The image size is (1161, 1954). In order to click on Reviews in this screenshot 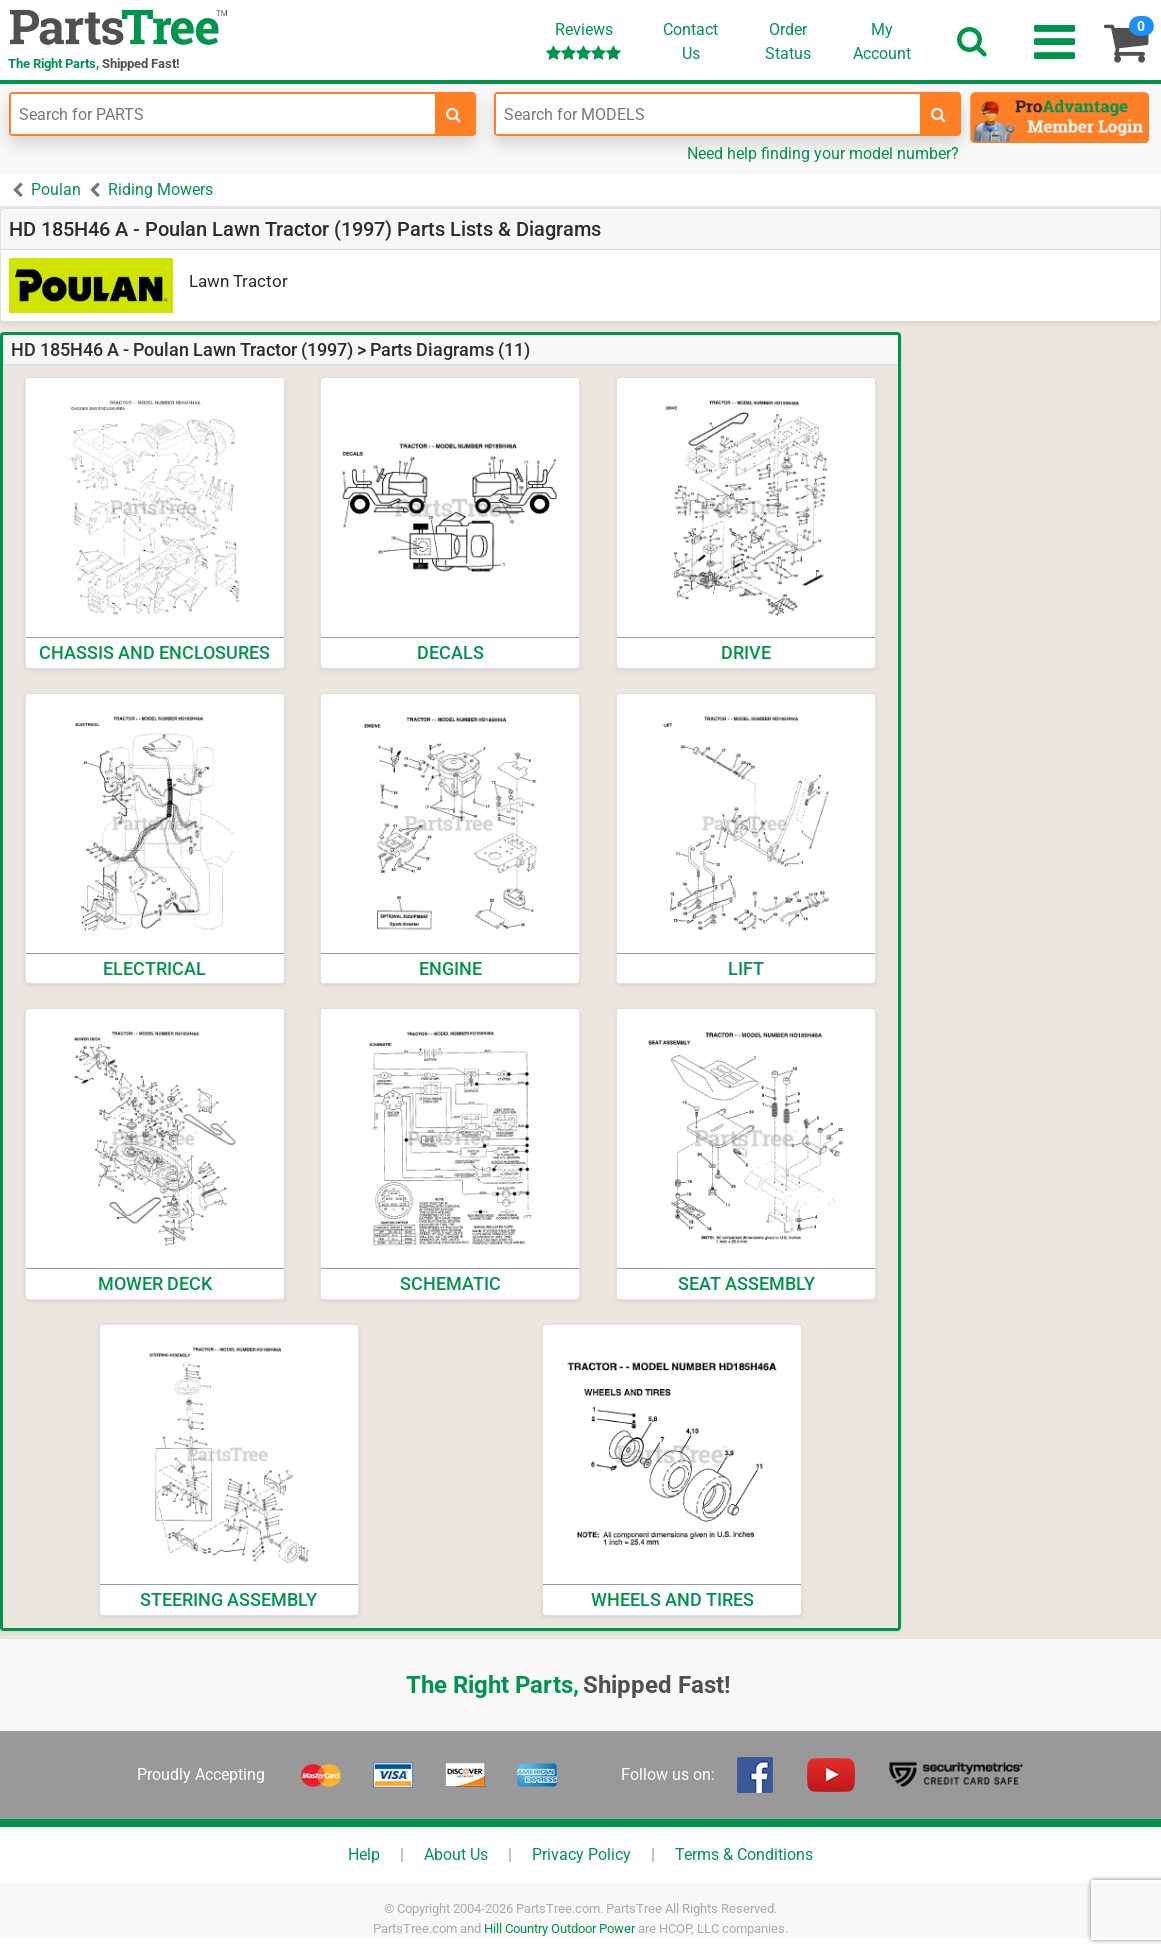, I will do `click(583, 40)`.